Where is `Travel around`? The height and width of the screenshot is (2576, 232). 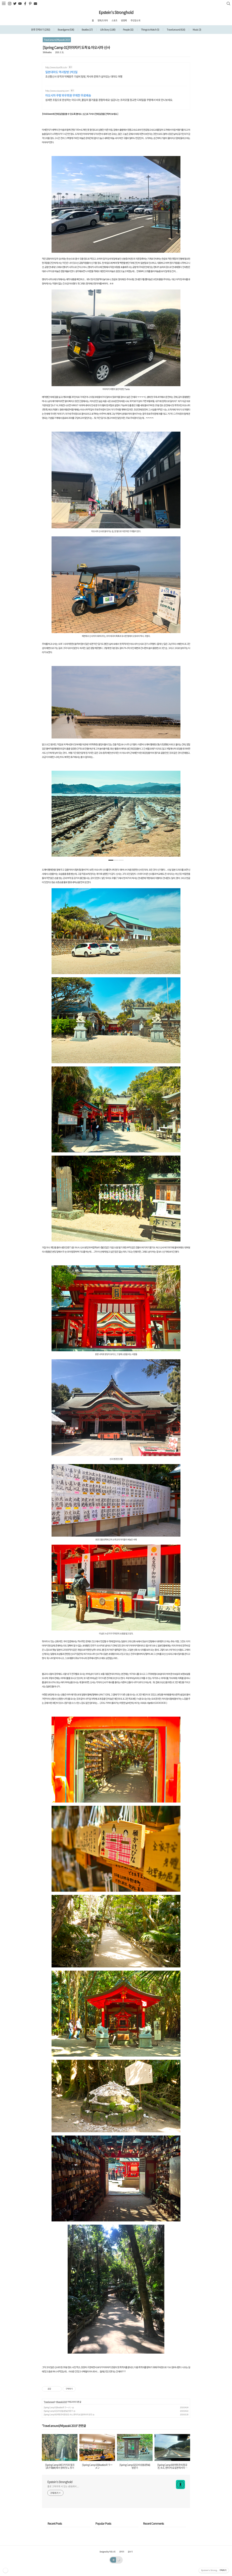
Travel around is located at coordinates (175, 29).